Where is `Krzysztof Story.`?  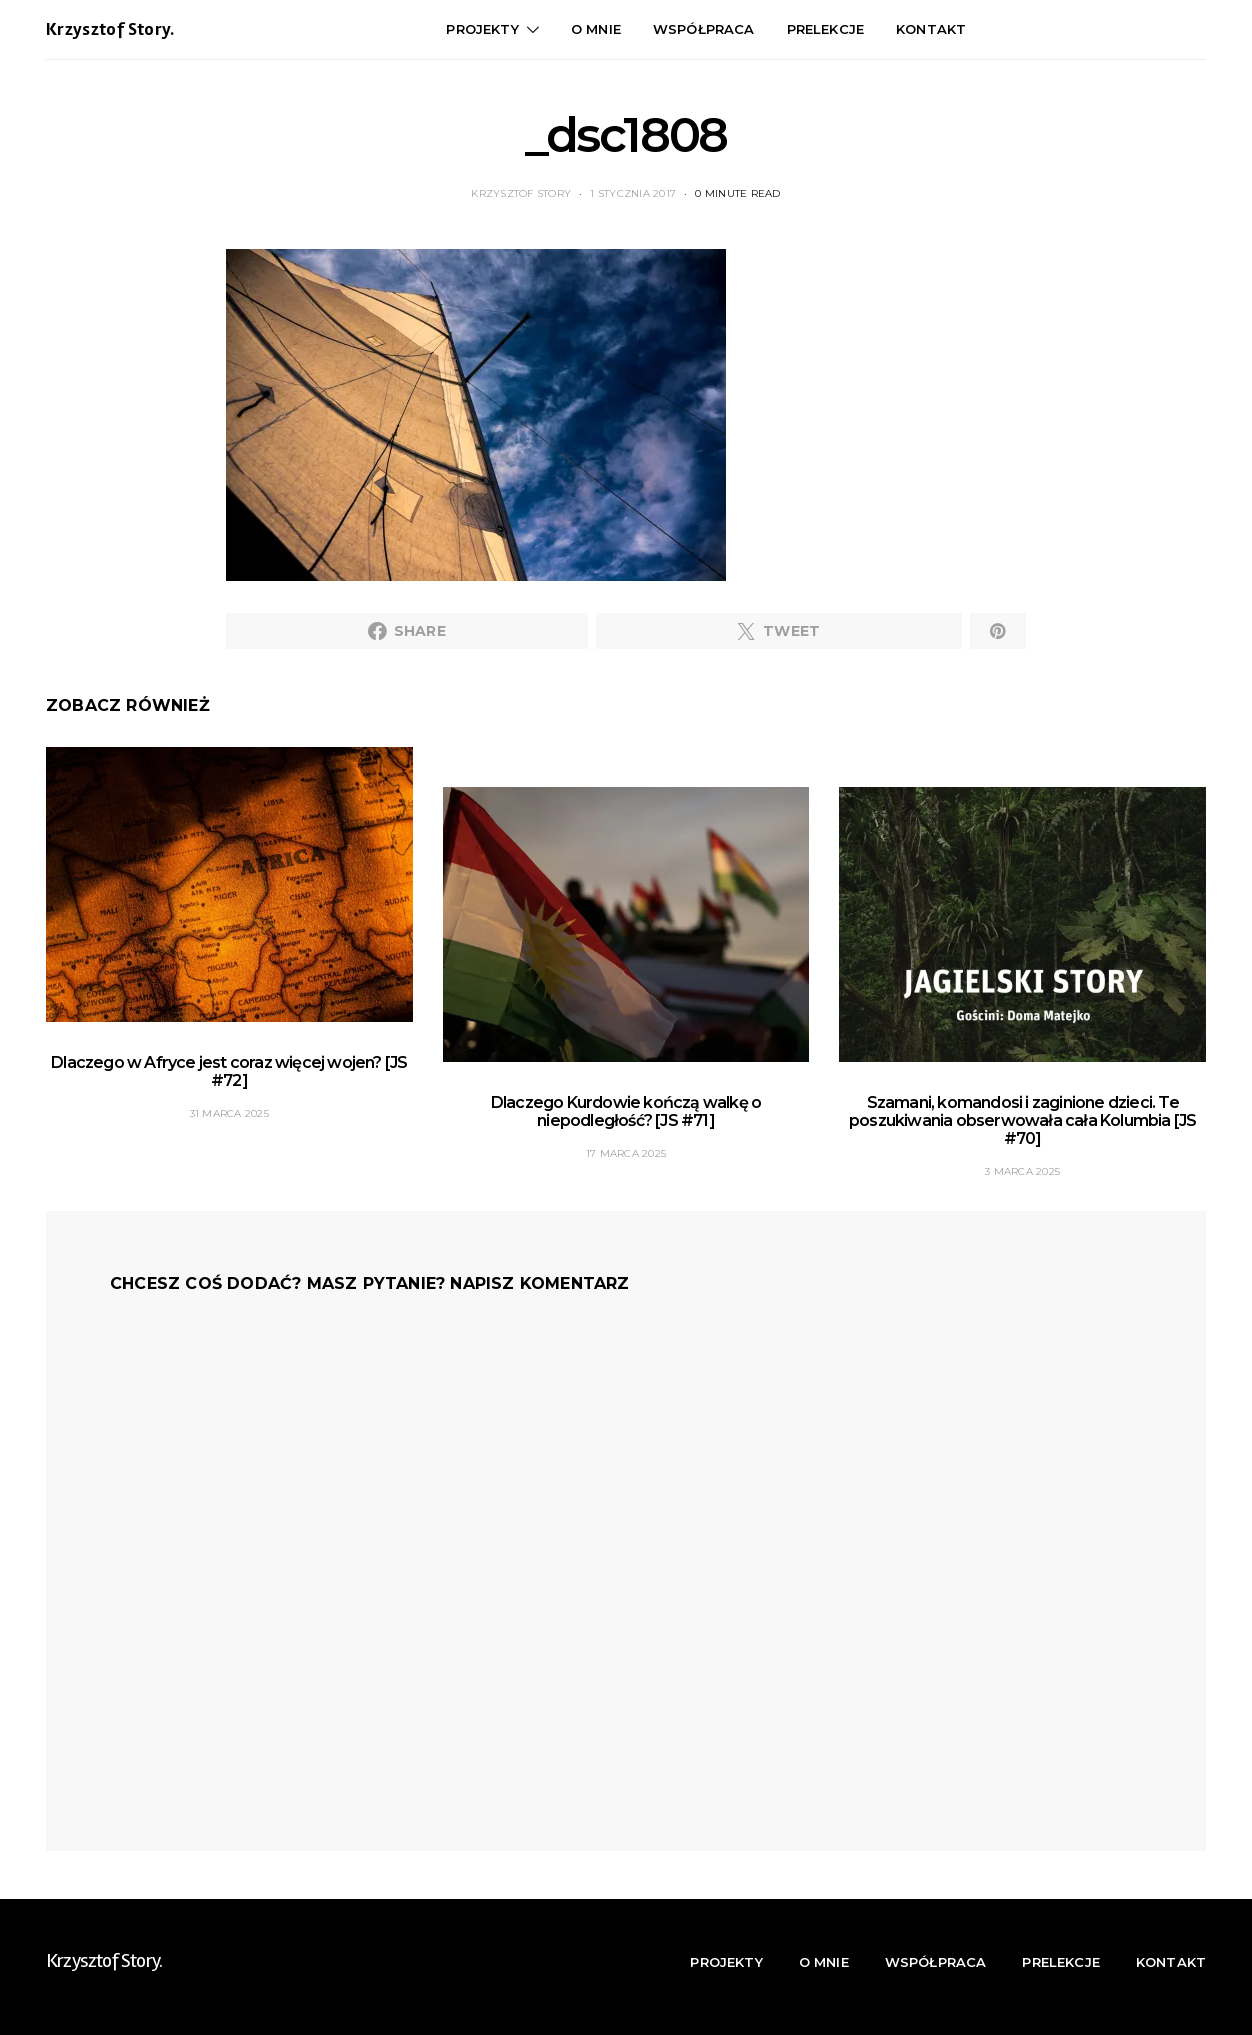
Krzysztof Story. is located at coordinates (110, 29).